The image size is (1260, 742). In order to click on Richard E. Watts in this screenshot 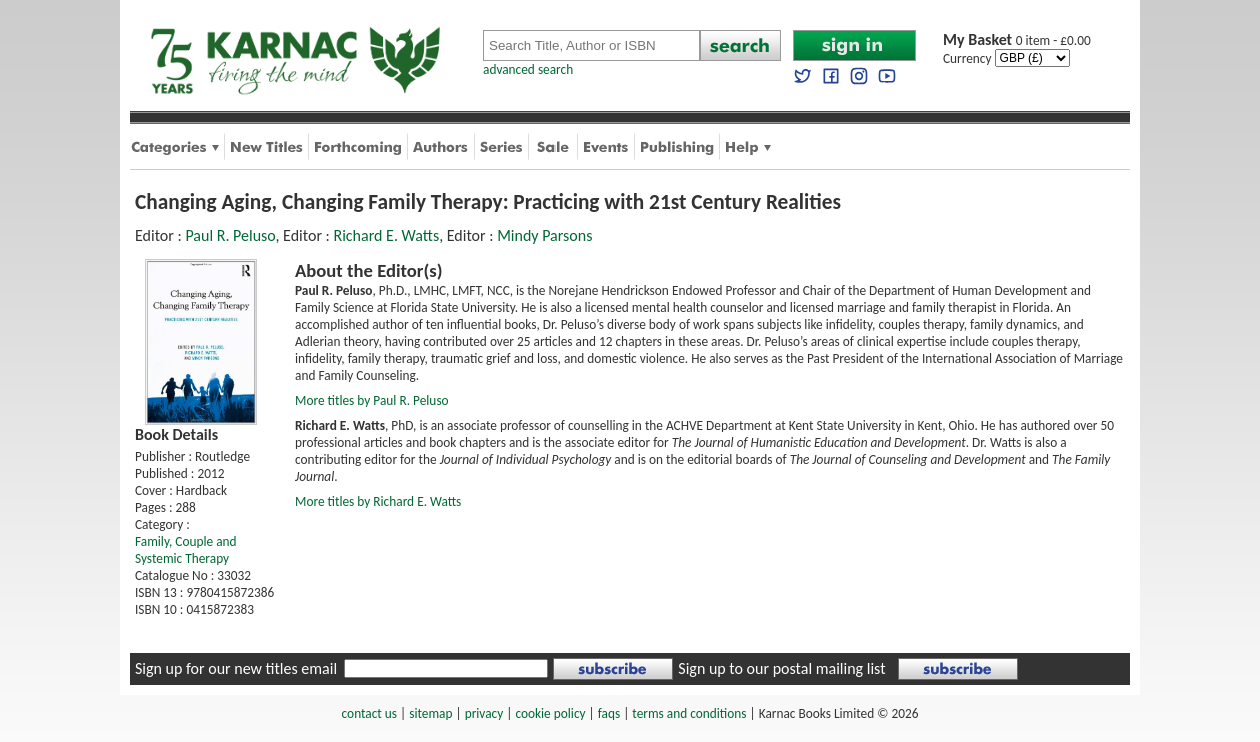, I will do `click(386, 235)`.